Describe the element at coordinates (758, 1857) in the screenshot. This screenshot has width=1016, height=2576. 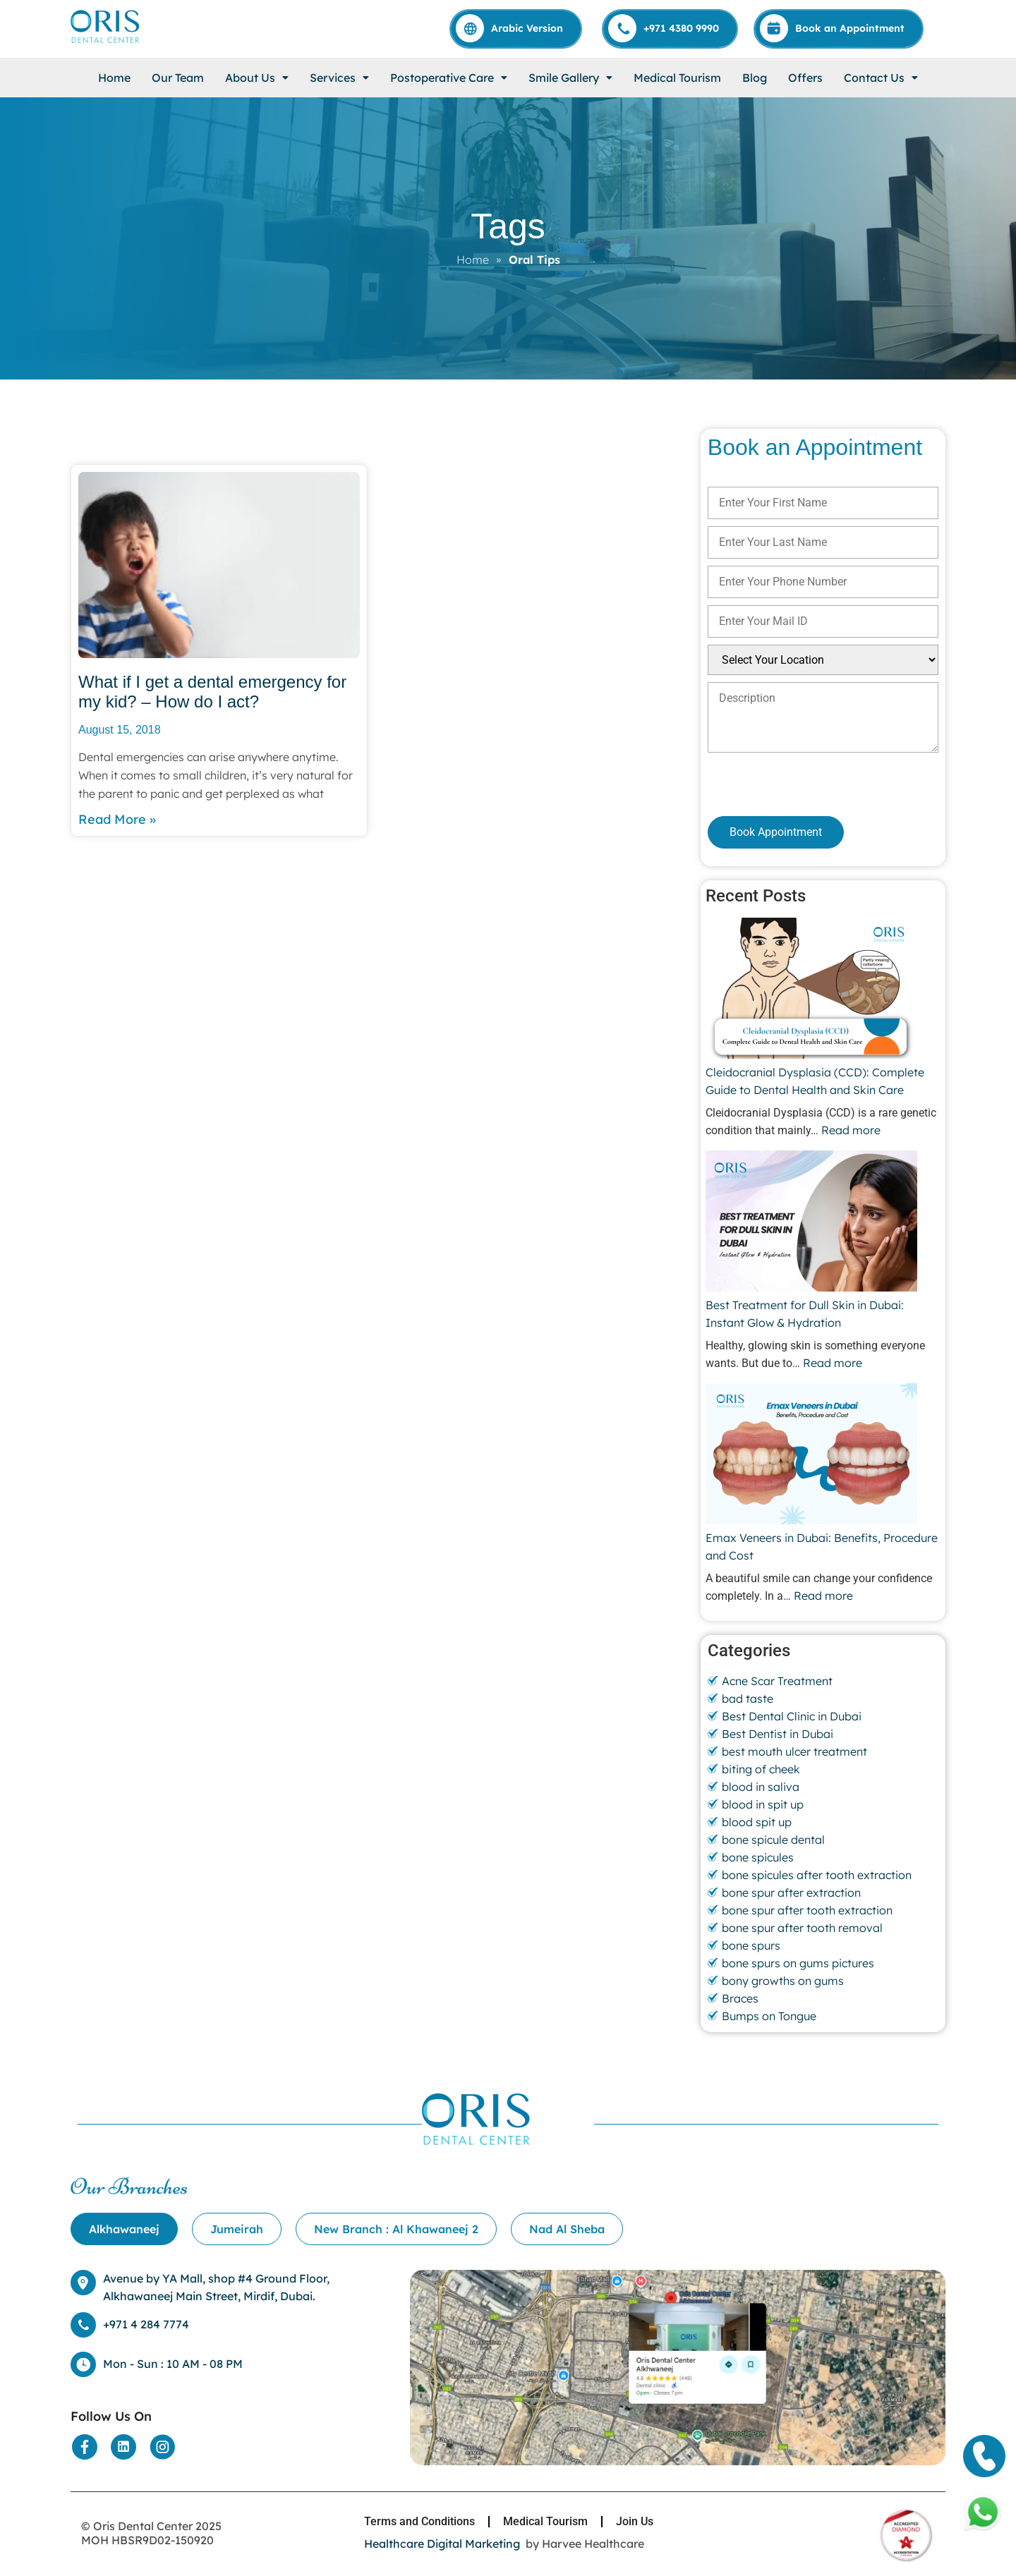
I see `bone spicules` at that location.